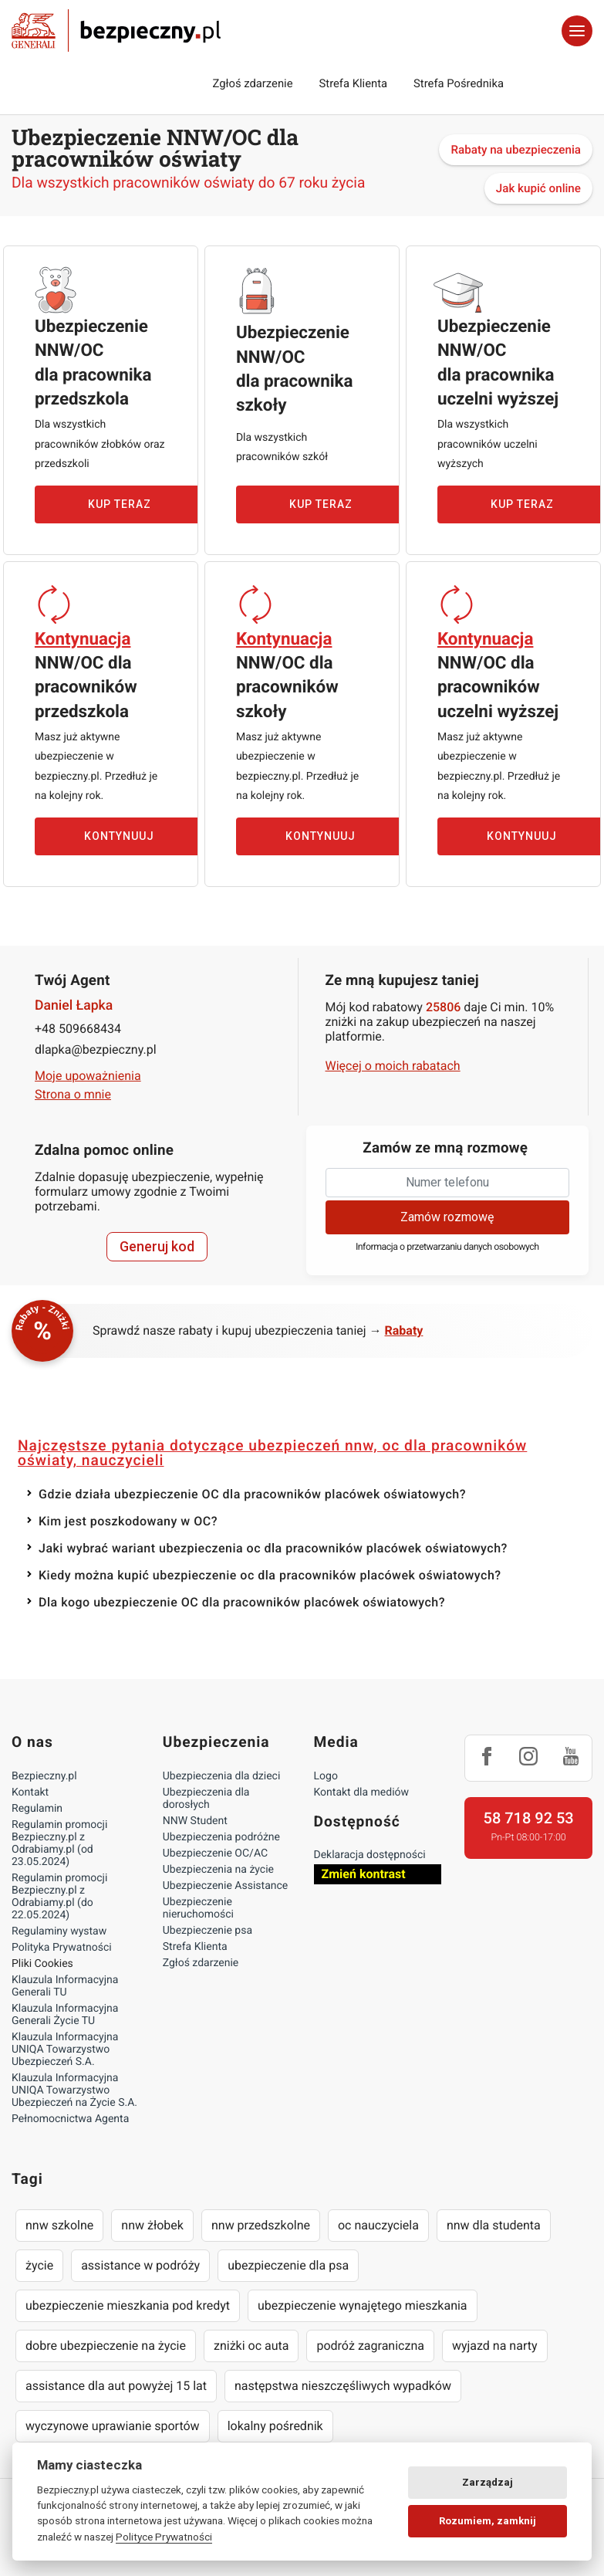 The width and height of the screenshot is (604, 2576). What do you see at coordinates (140, 2265) in the screenshot?
I see `assistance w podróży` at bounding box center [140, 2265].